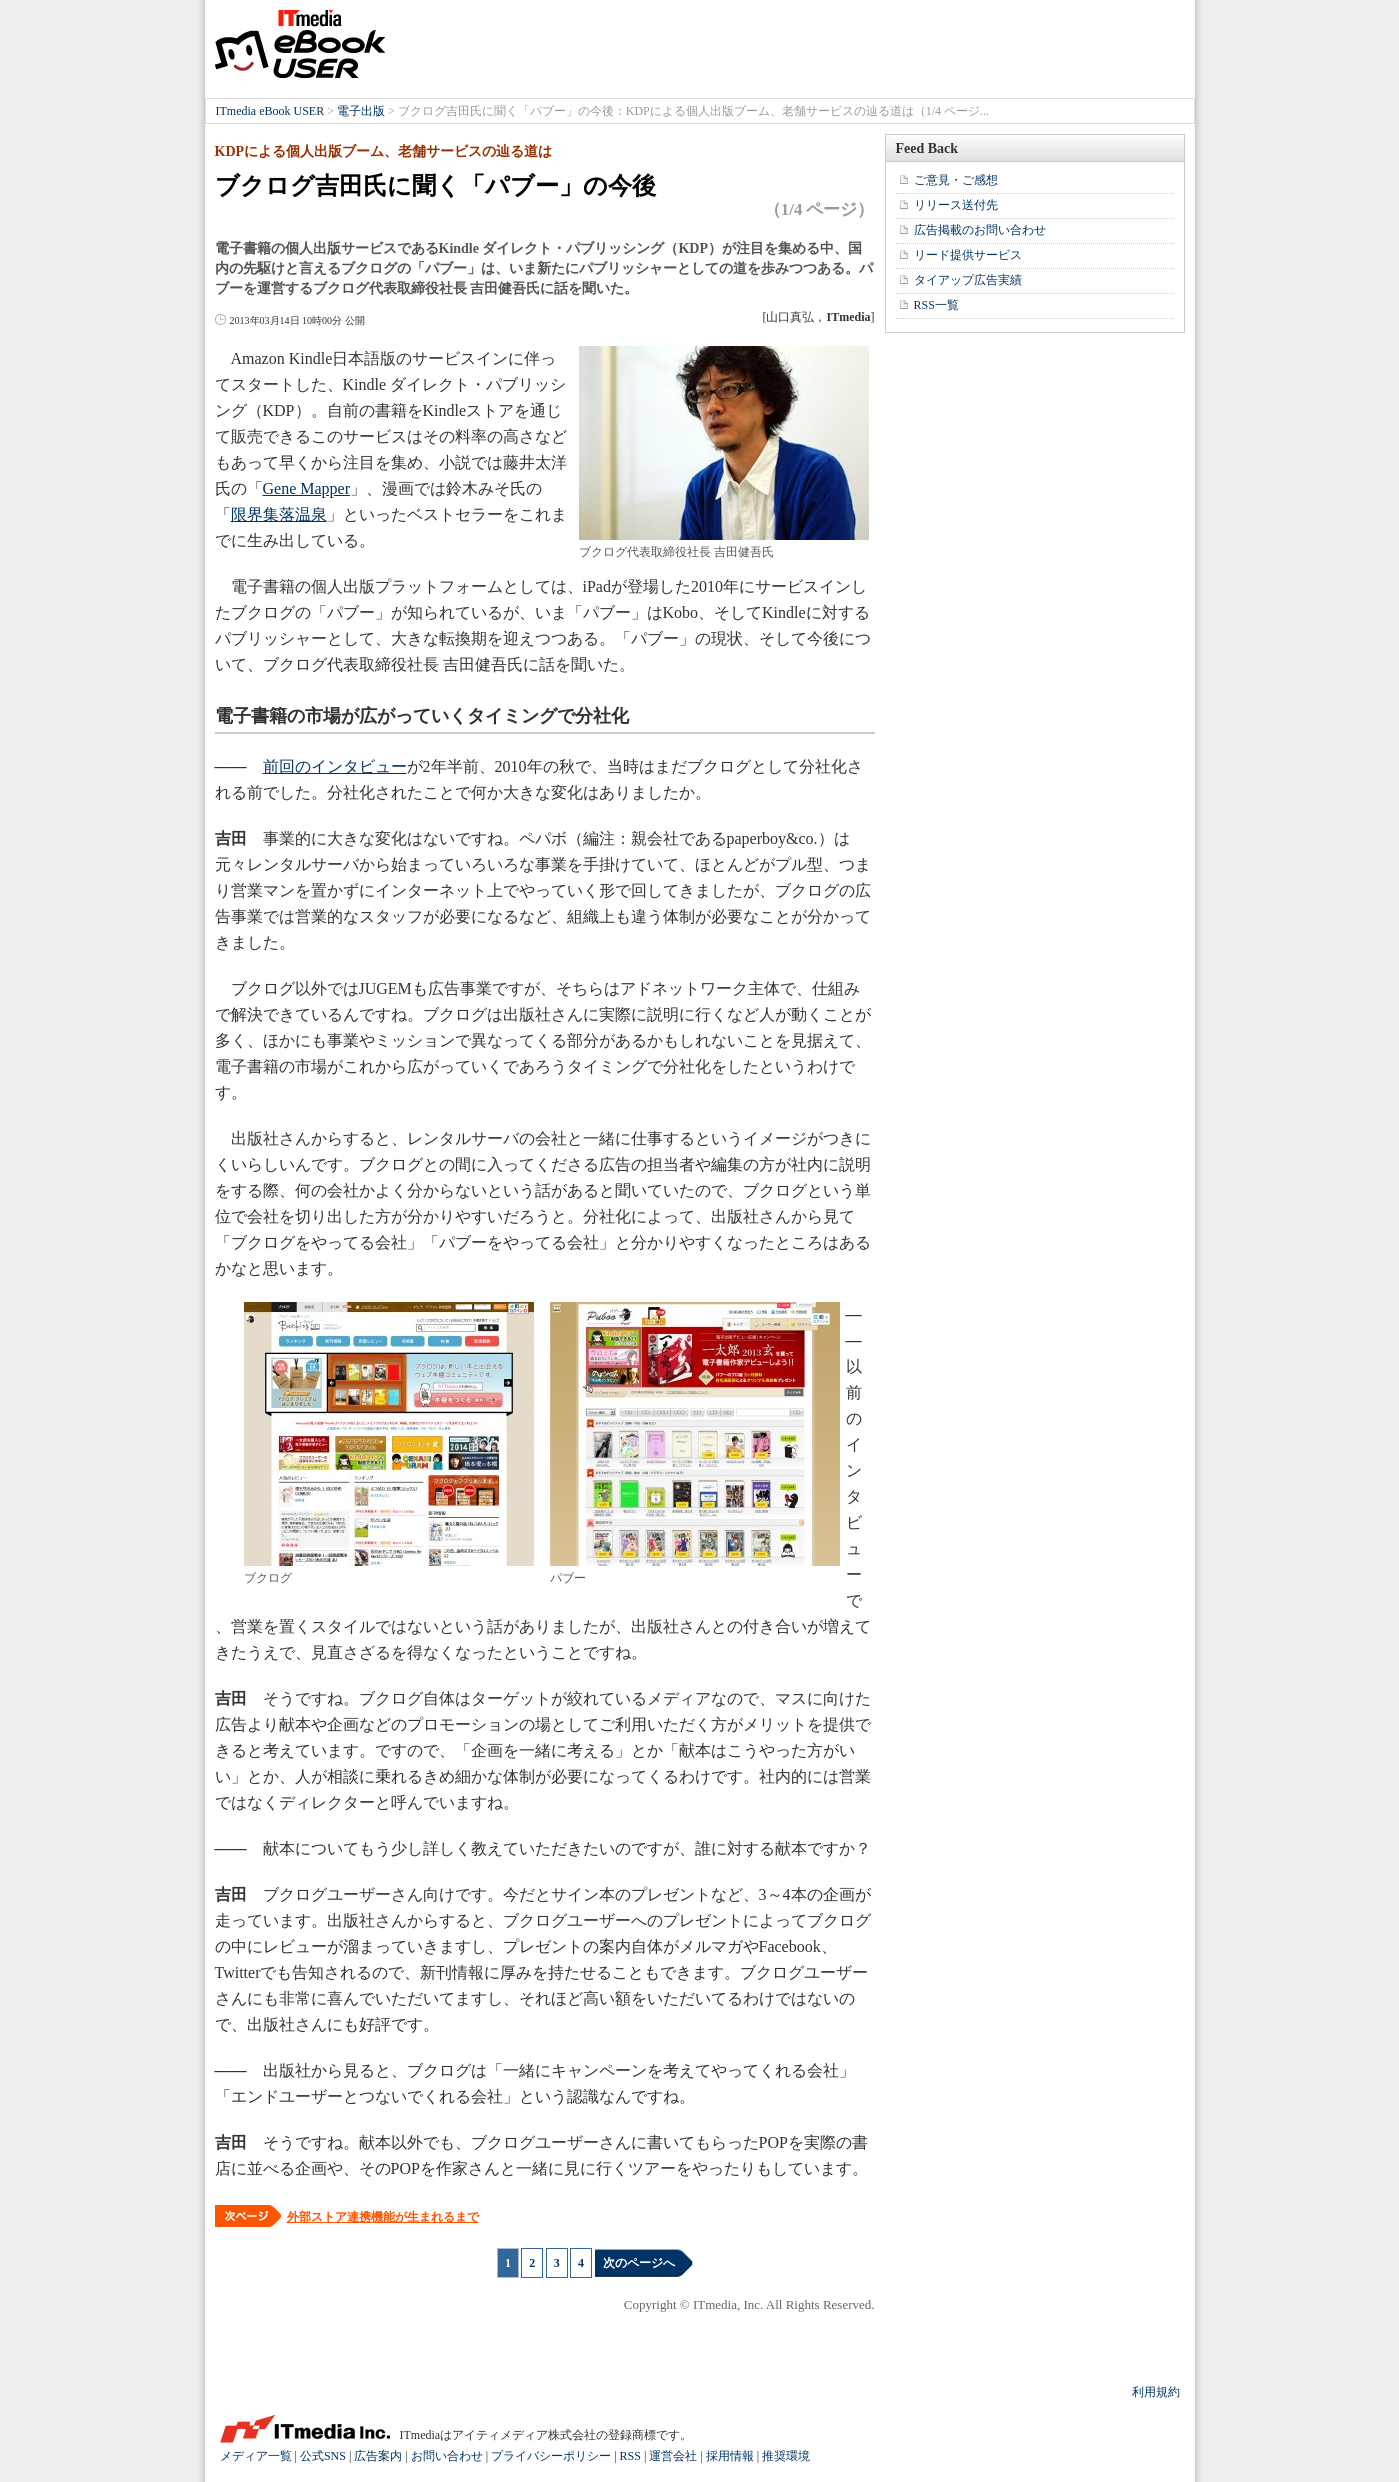 Image resolution: width=1399 pixels, height=2482 pixels. What do you see at coordinates (730, 2456) in the screenshot?
I see `採用情報` at bounding box center [730, 2456].